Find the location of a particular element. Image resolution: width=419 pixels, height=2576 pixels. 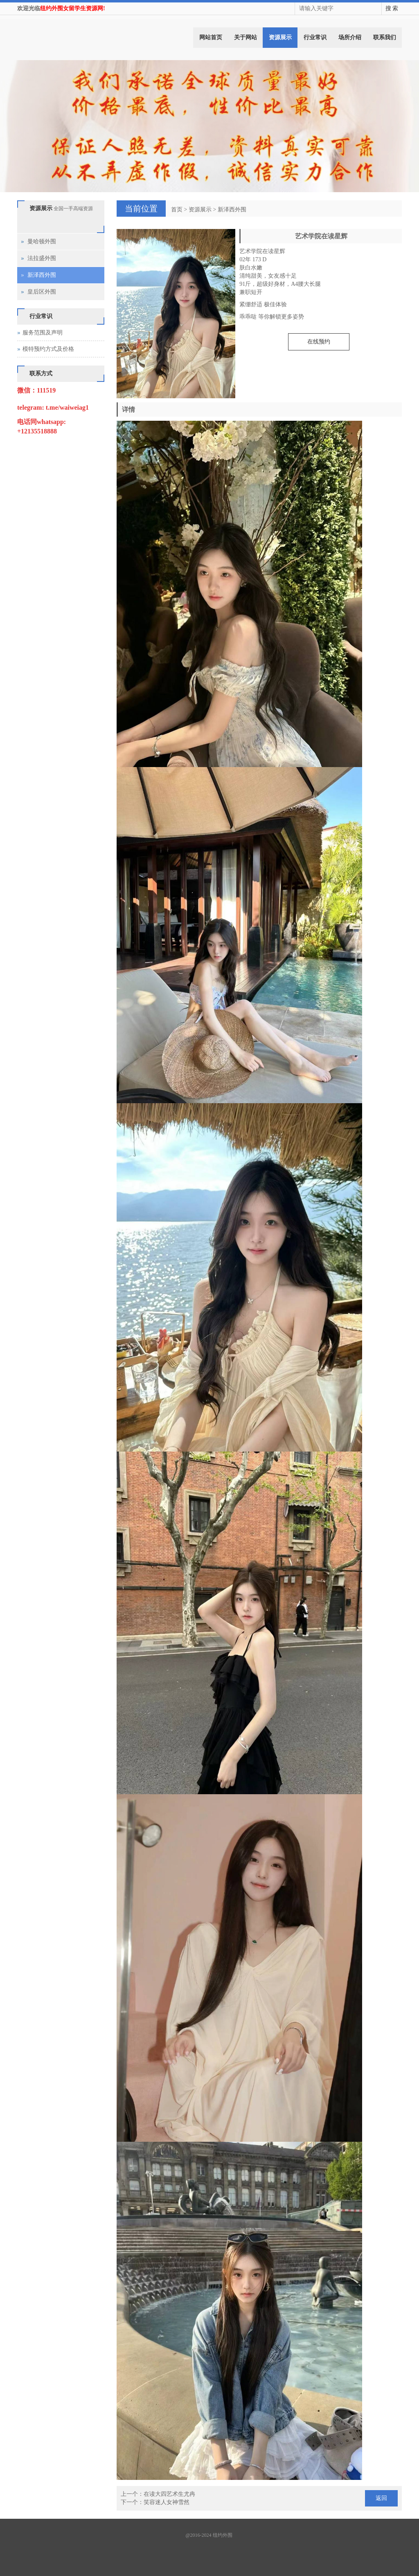

场所介绍 is located at coordinates (349, 37).